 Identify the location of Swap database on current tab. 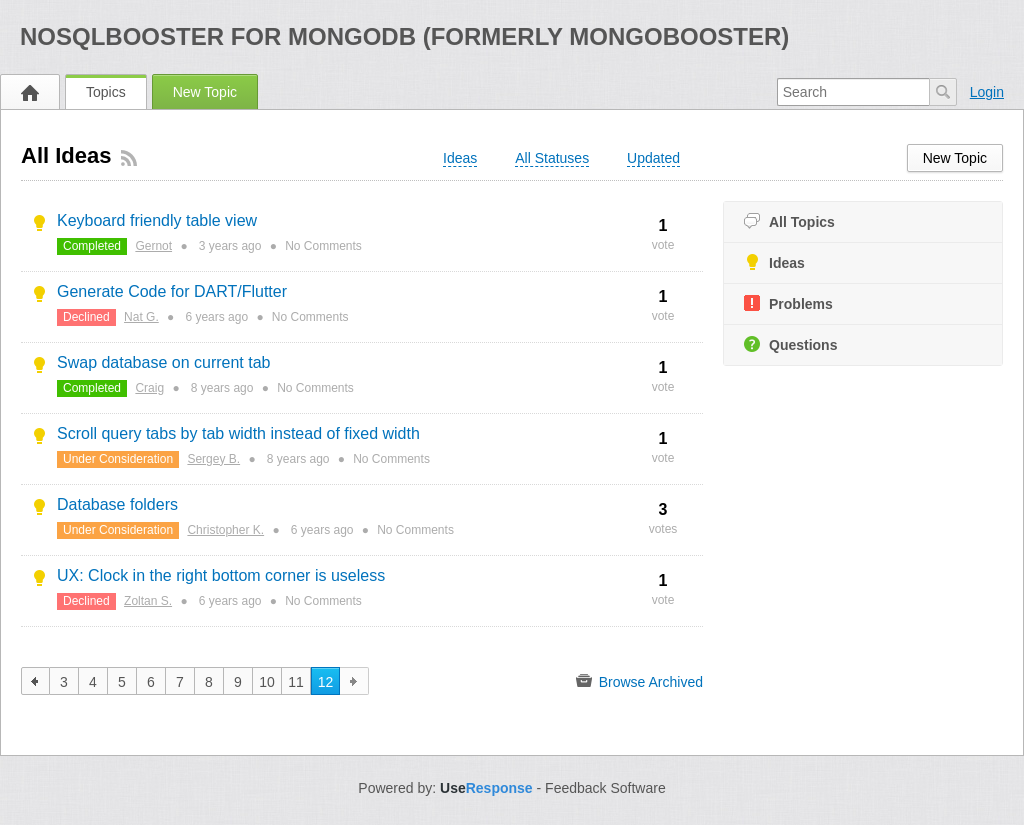
(163, 362).